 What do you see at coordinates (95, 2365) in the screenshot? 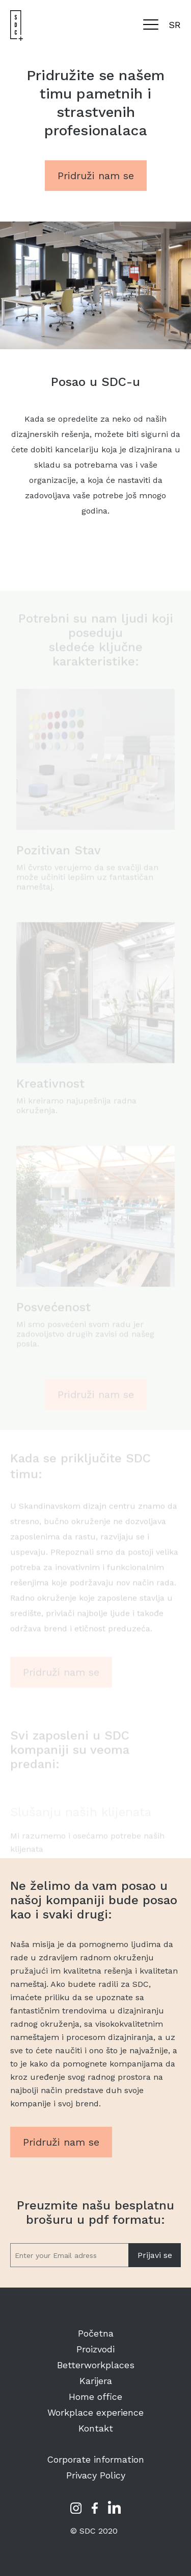
I see `Betterworkplaces` at bounding box center [95, 2365].